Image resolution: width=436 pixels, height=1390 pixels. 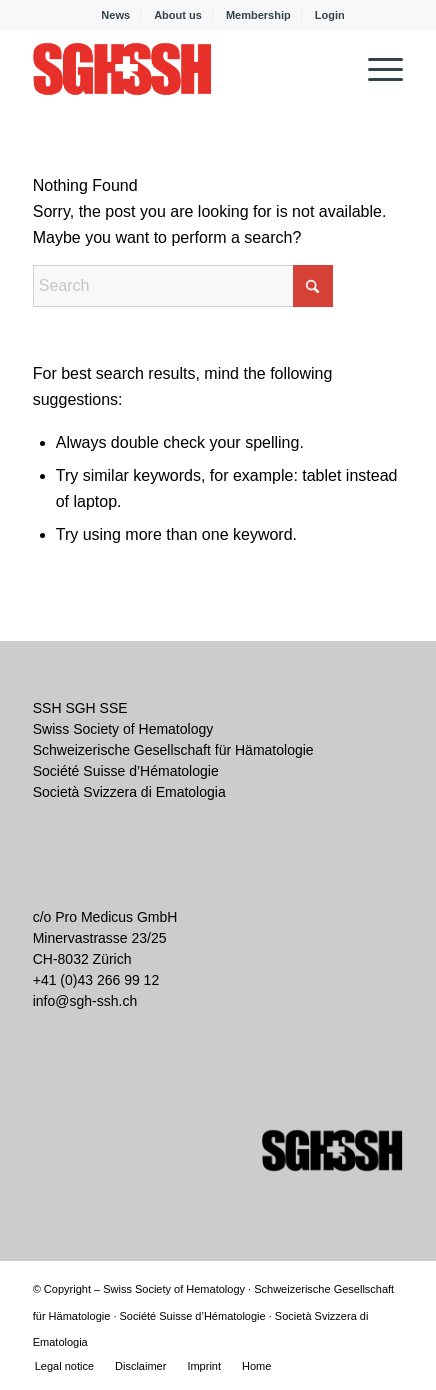 I want to click on [Search], so click(x=183, y=286).